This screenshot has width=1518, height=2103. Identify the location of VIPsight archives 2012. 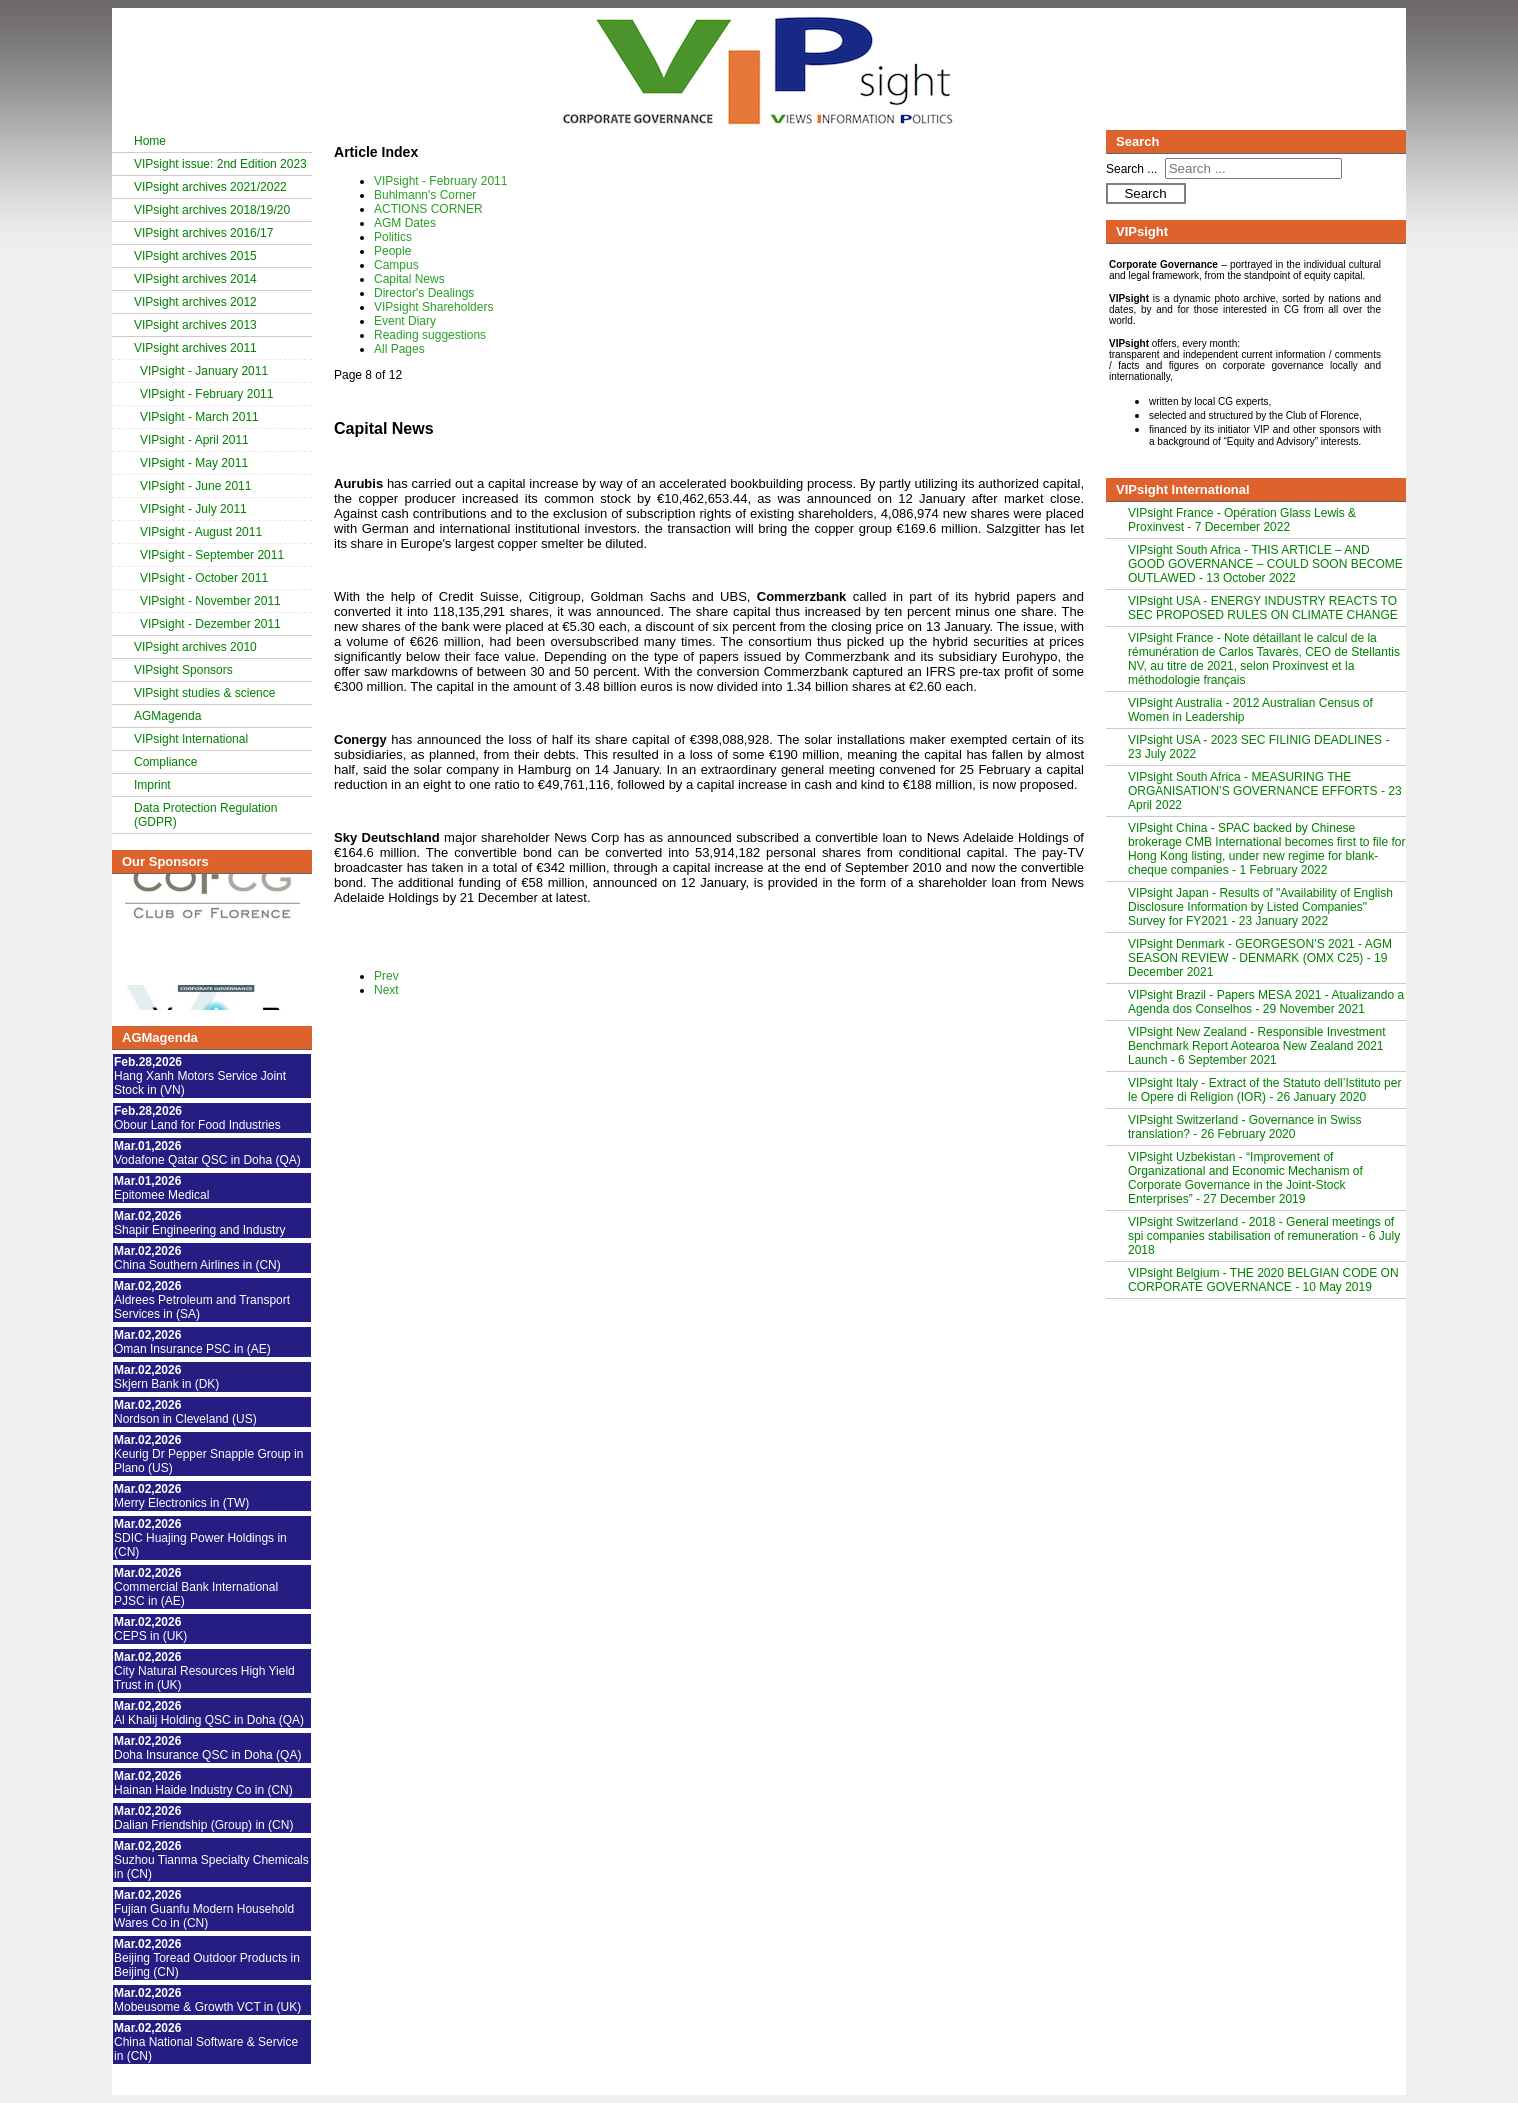
(195, 302).